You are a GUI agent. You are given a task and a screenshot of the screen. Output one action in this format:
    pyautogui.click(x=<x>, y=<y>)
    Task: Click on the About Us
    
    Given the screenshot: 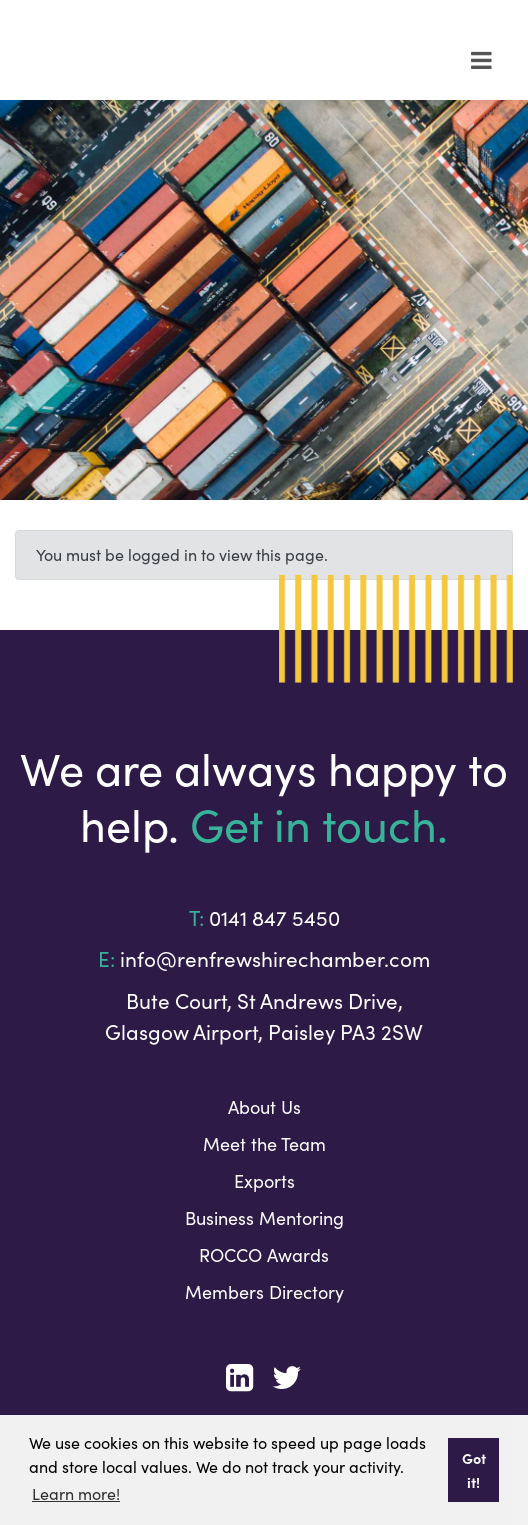 What is the action you would take?
    pyautogui.click(x=264, y=1107)
    